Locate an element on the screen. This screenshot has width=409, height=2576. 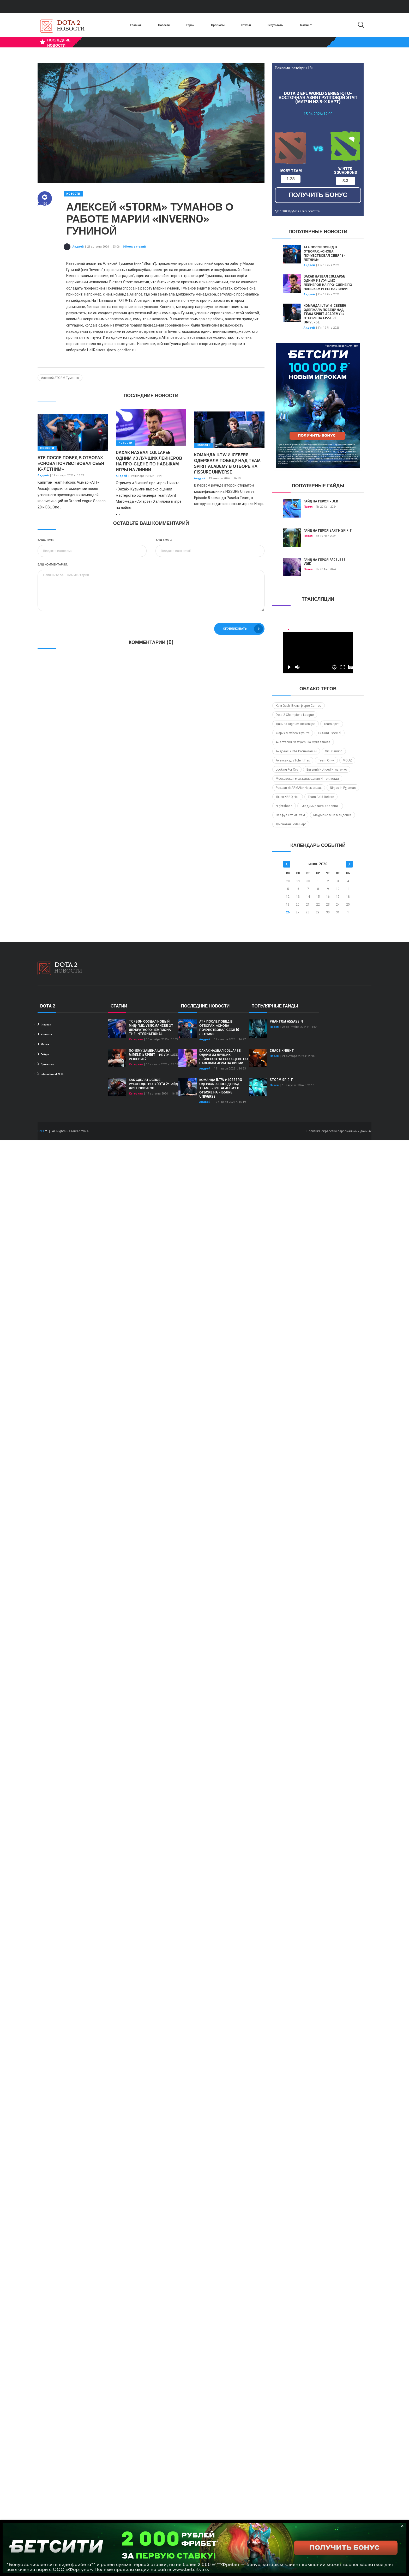
Ваш комментарий: is located at coordinates (53, 565).